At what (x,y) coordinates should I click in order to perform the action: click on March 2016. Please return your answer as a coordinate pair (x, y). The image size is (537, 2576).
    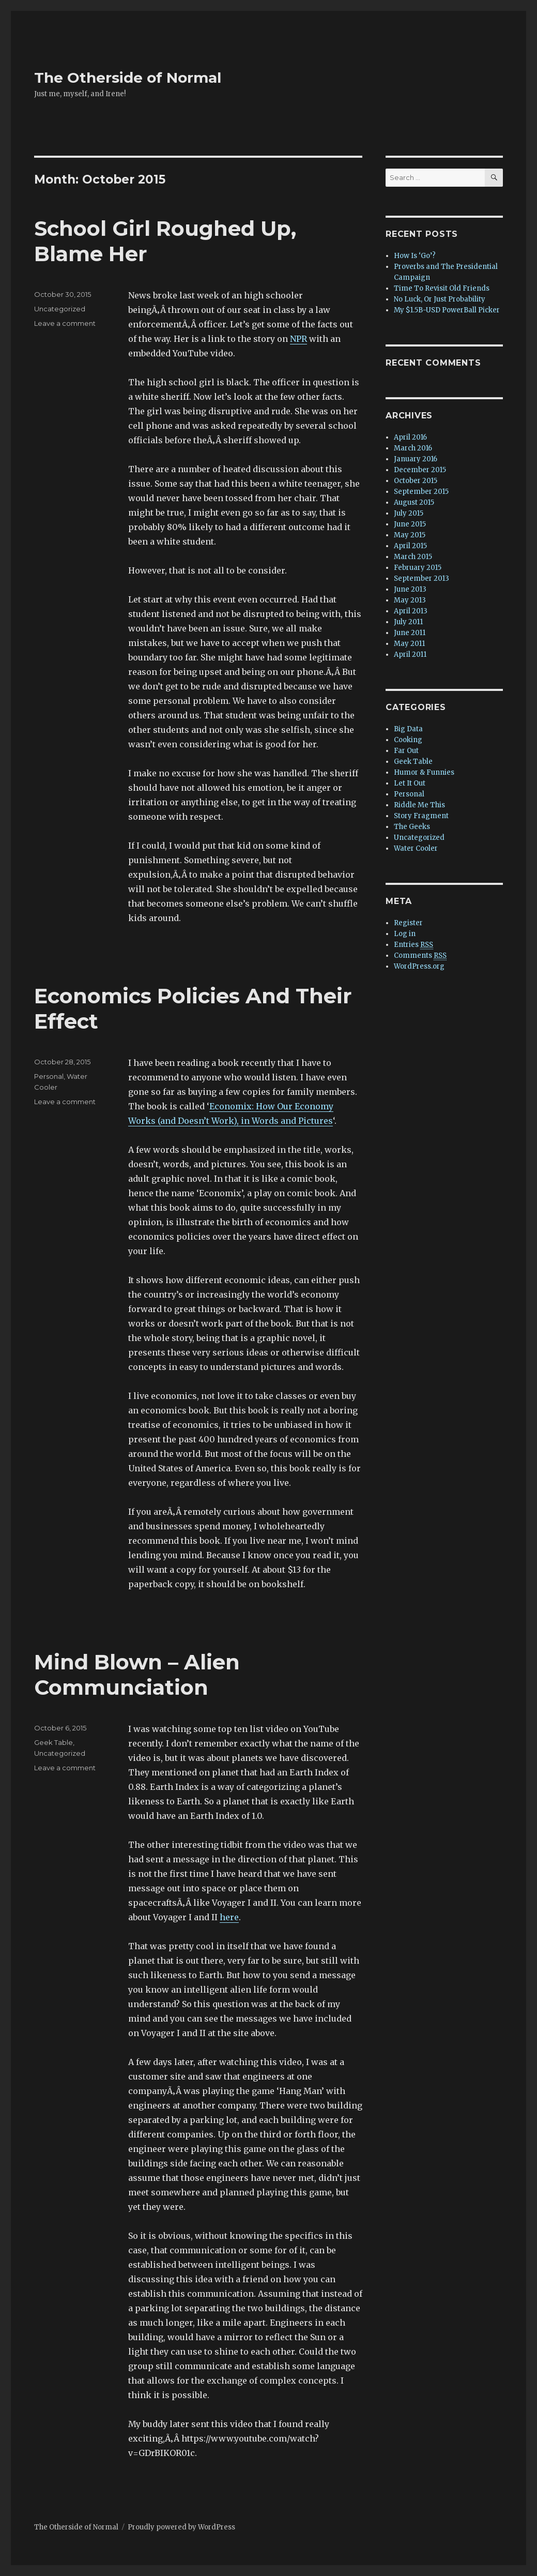
    Looking at the image, I should click on (413, 448).